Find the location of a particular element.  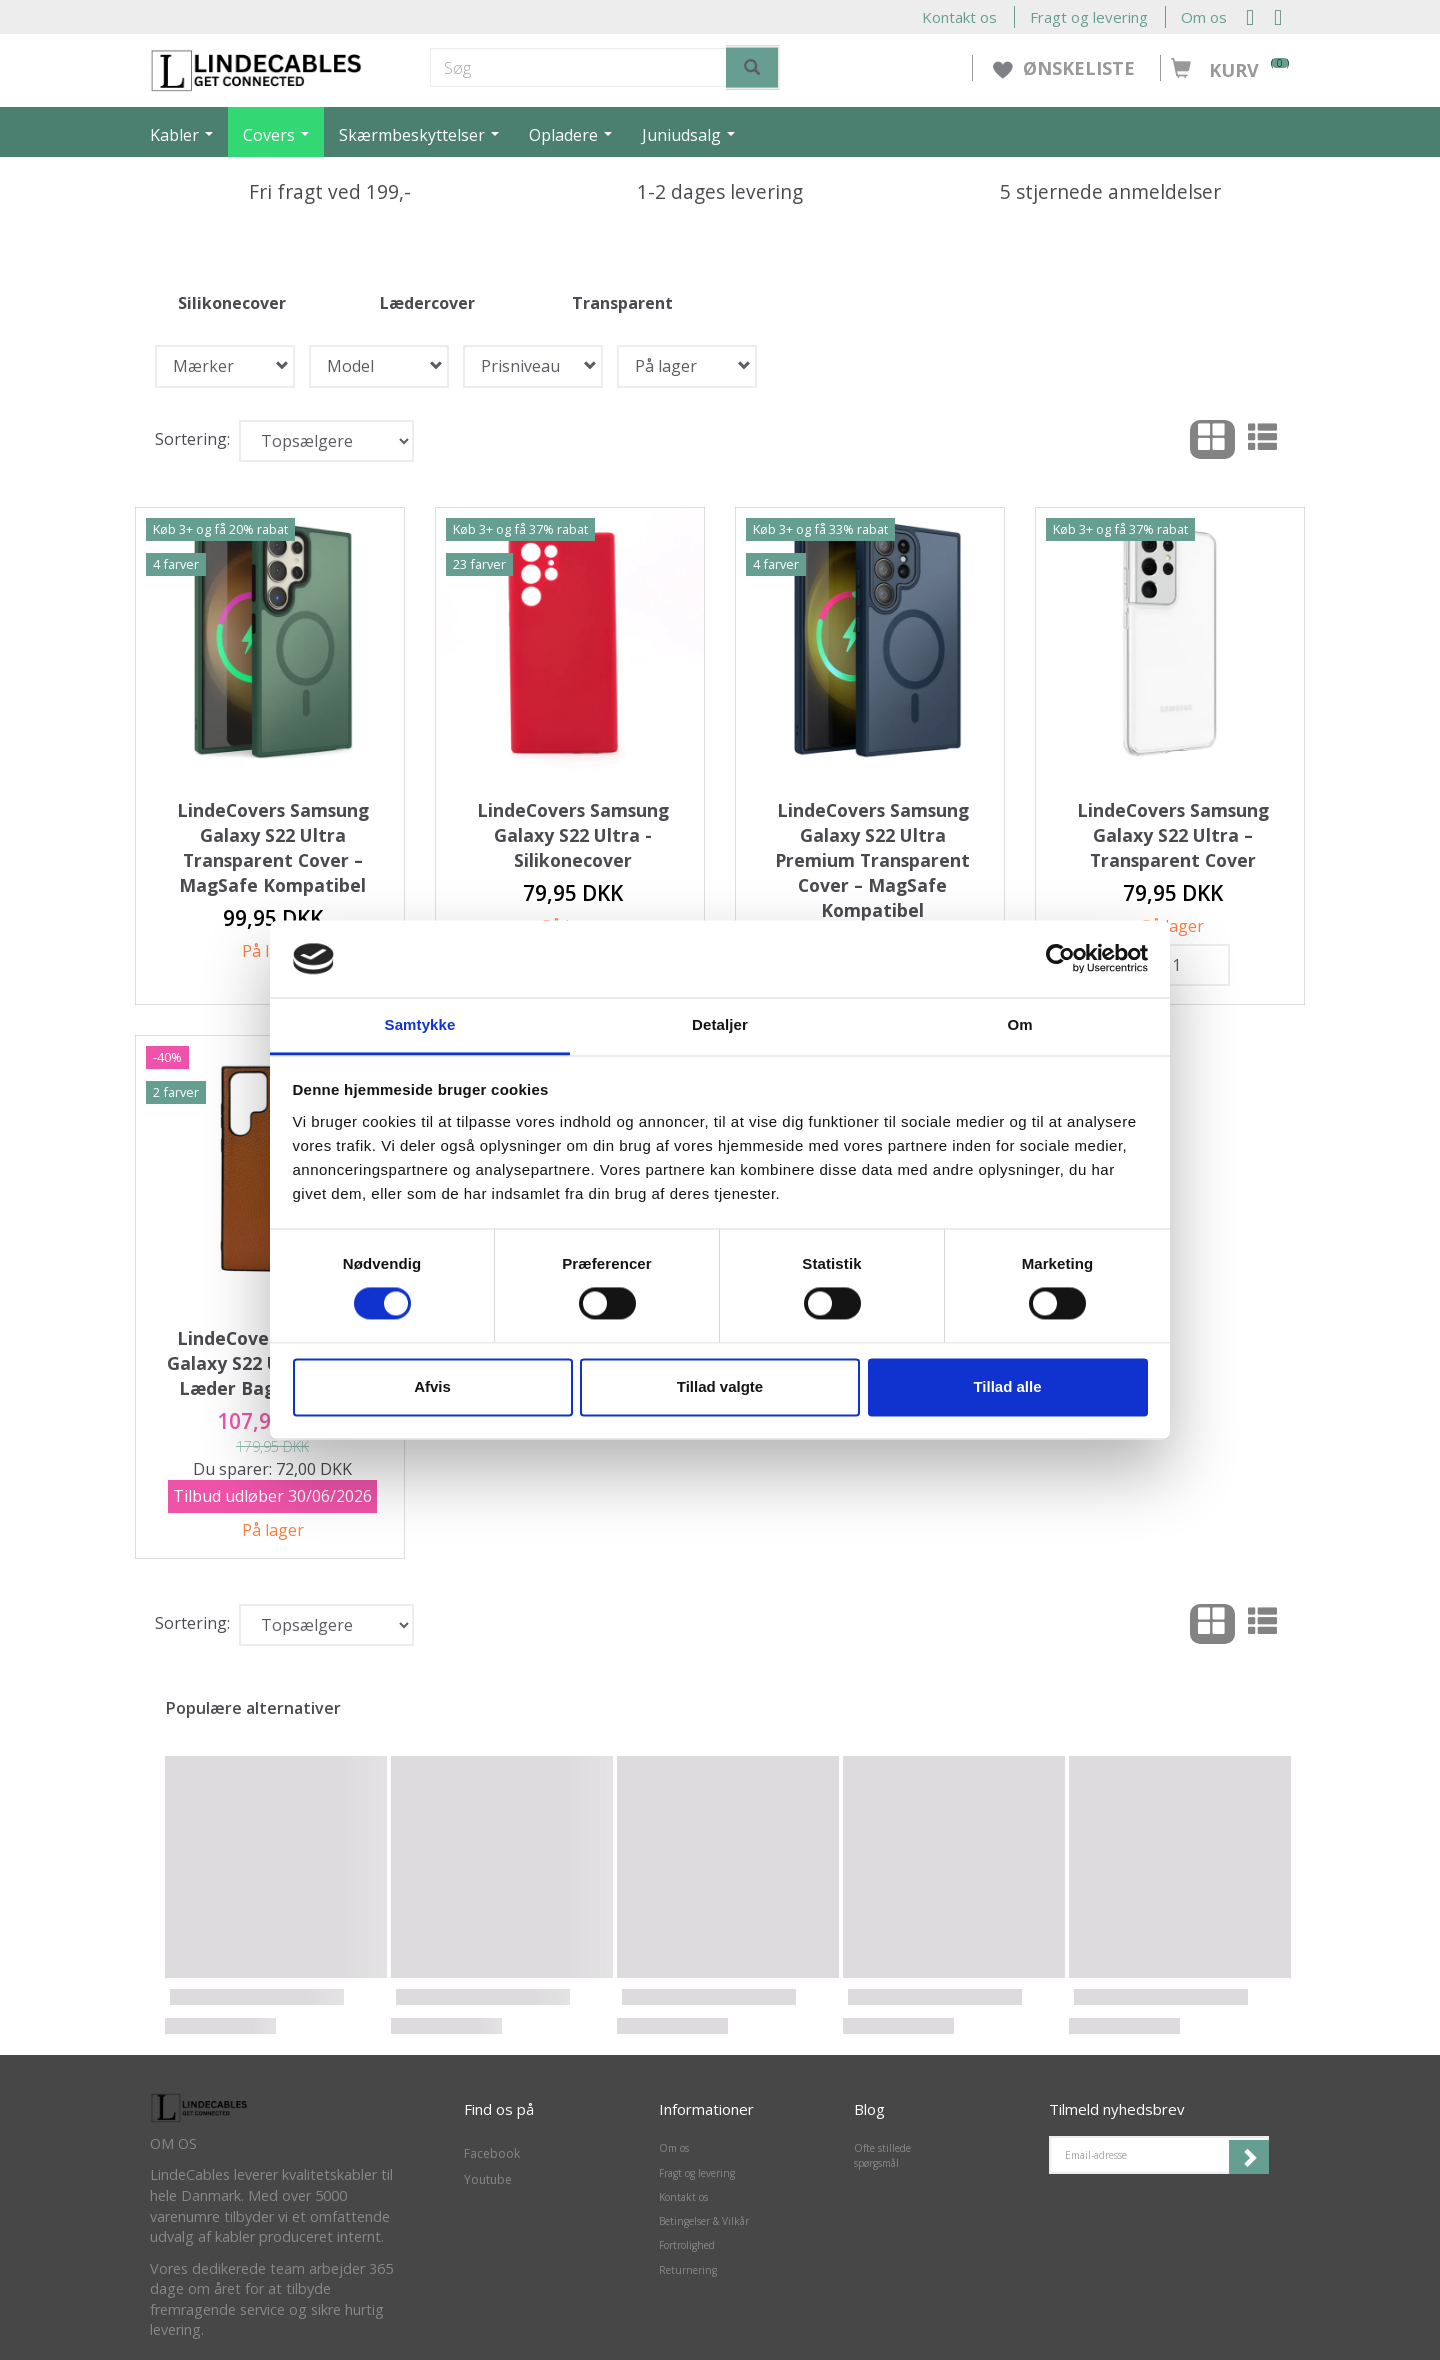

Fri fragt ved 199,- is located at coordinates (330, 191).